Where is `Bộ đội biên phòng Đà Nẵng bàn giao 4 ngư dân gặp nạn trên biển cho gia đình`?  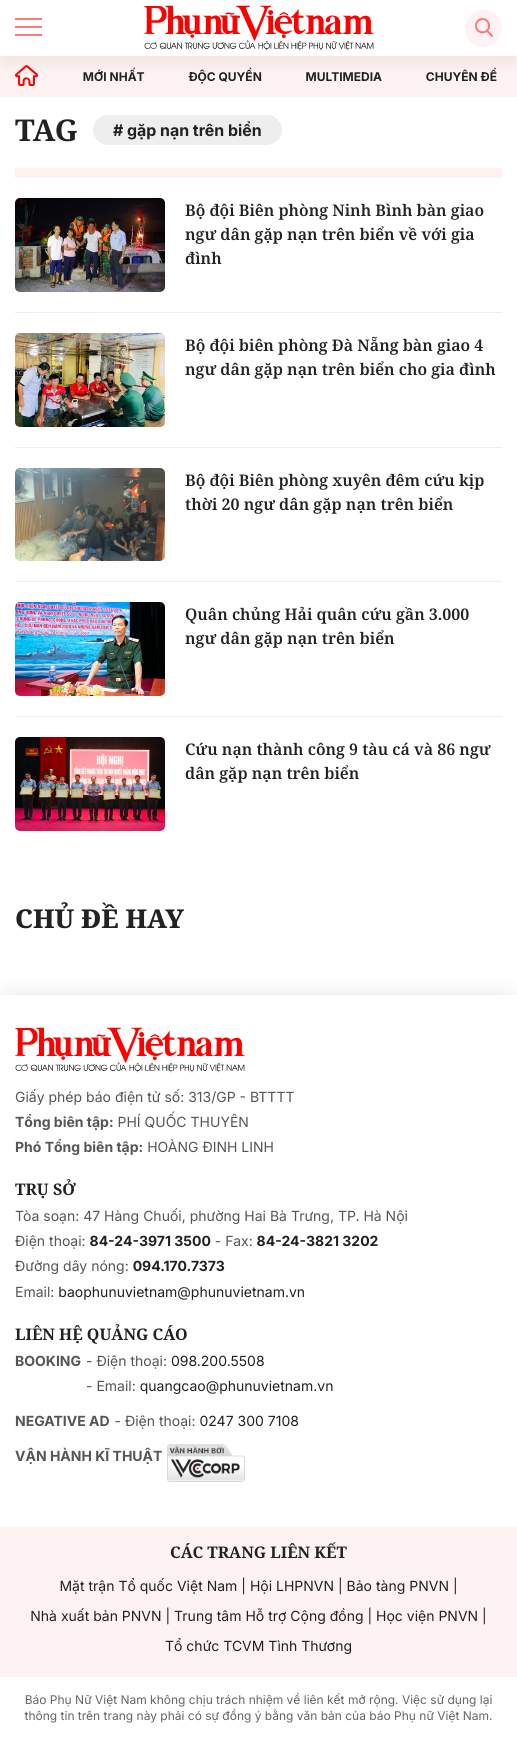 Bộ đội biên phòng Đà Nẵng bàn giao 4 ngư dân gặp nạn trên biển cho gia đình is located at coordinates (340, 357).